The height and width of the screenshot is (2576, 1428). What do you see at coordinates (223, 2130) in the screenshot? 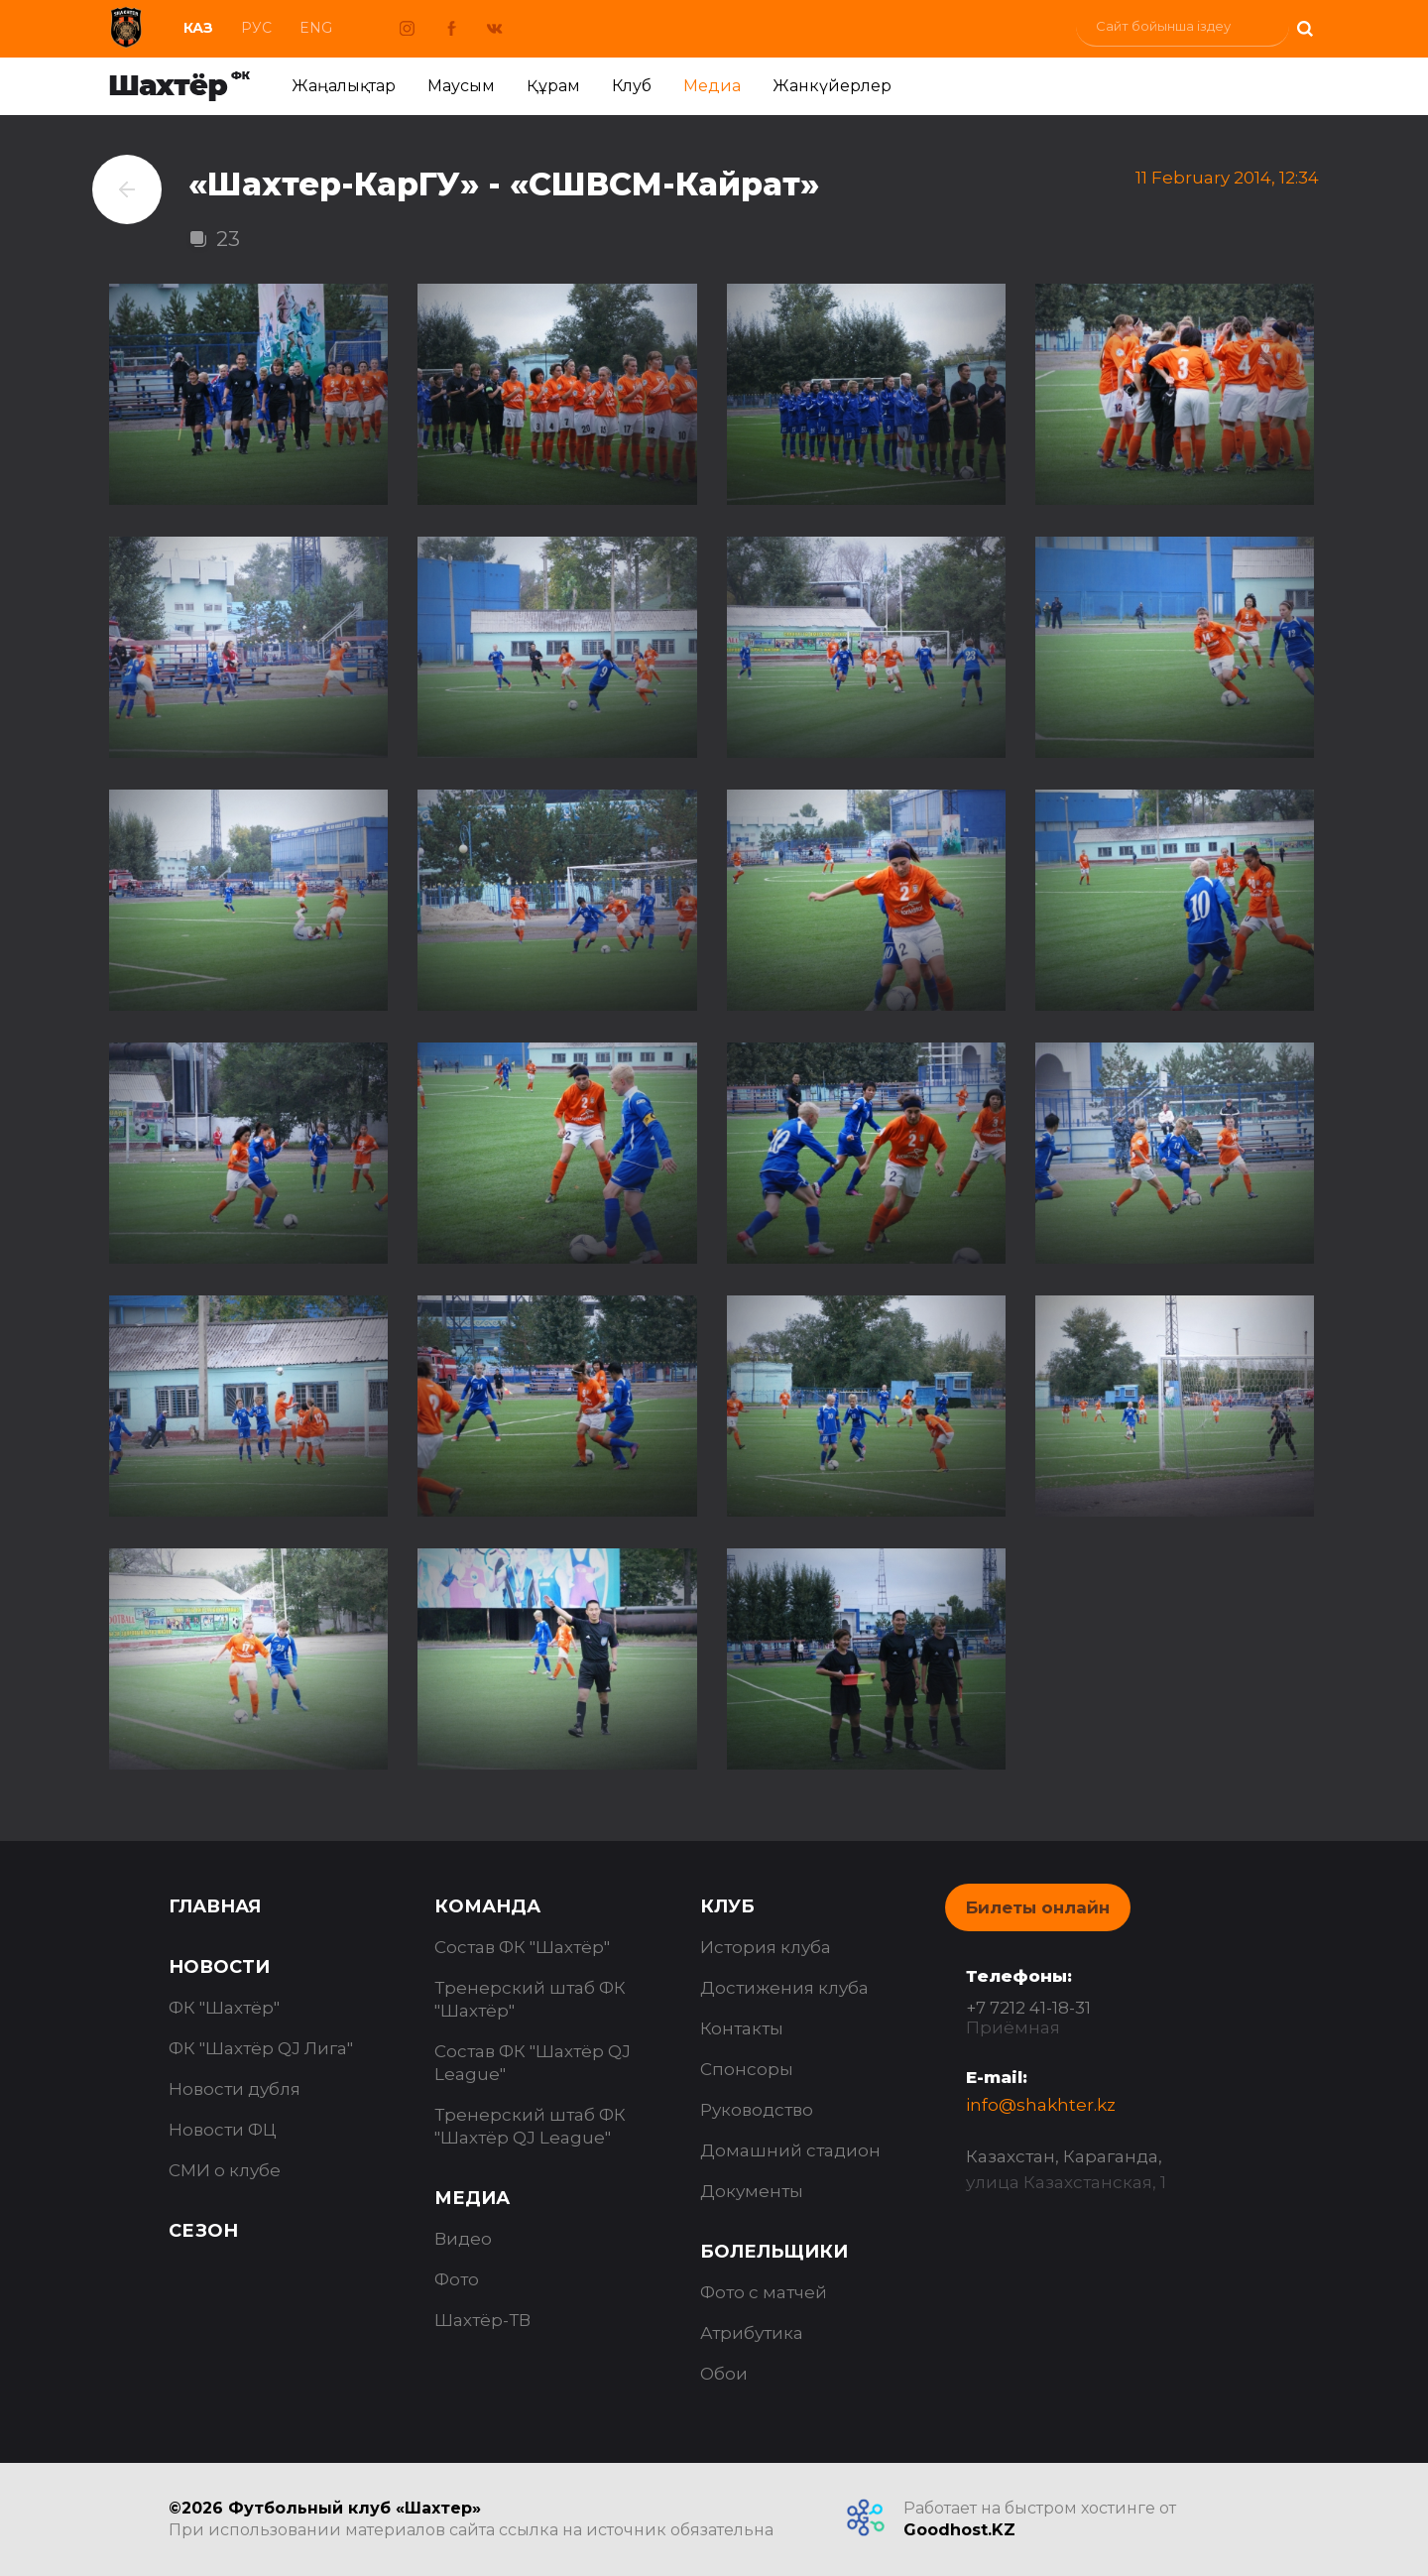
I see `Новости ФЦ` at bounding box center [223, 2130].